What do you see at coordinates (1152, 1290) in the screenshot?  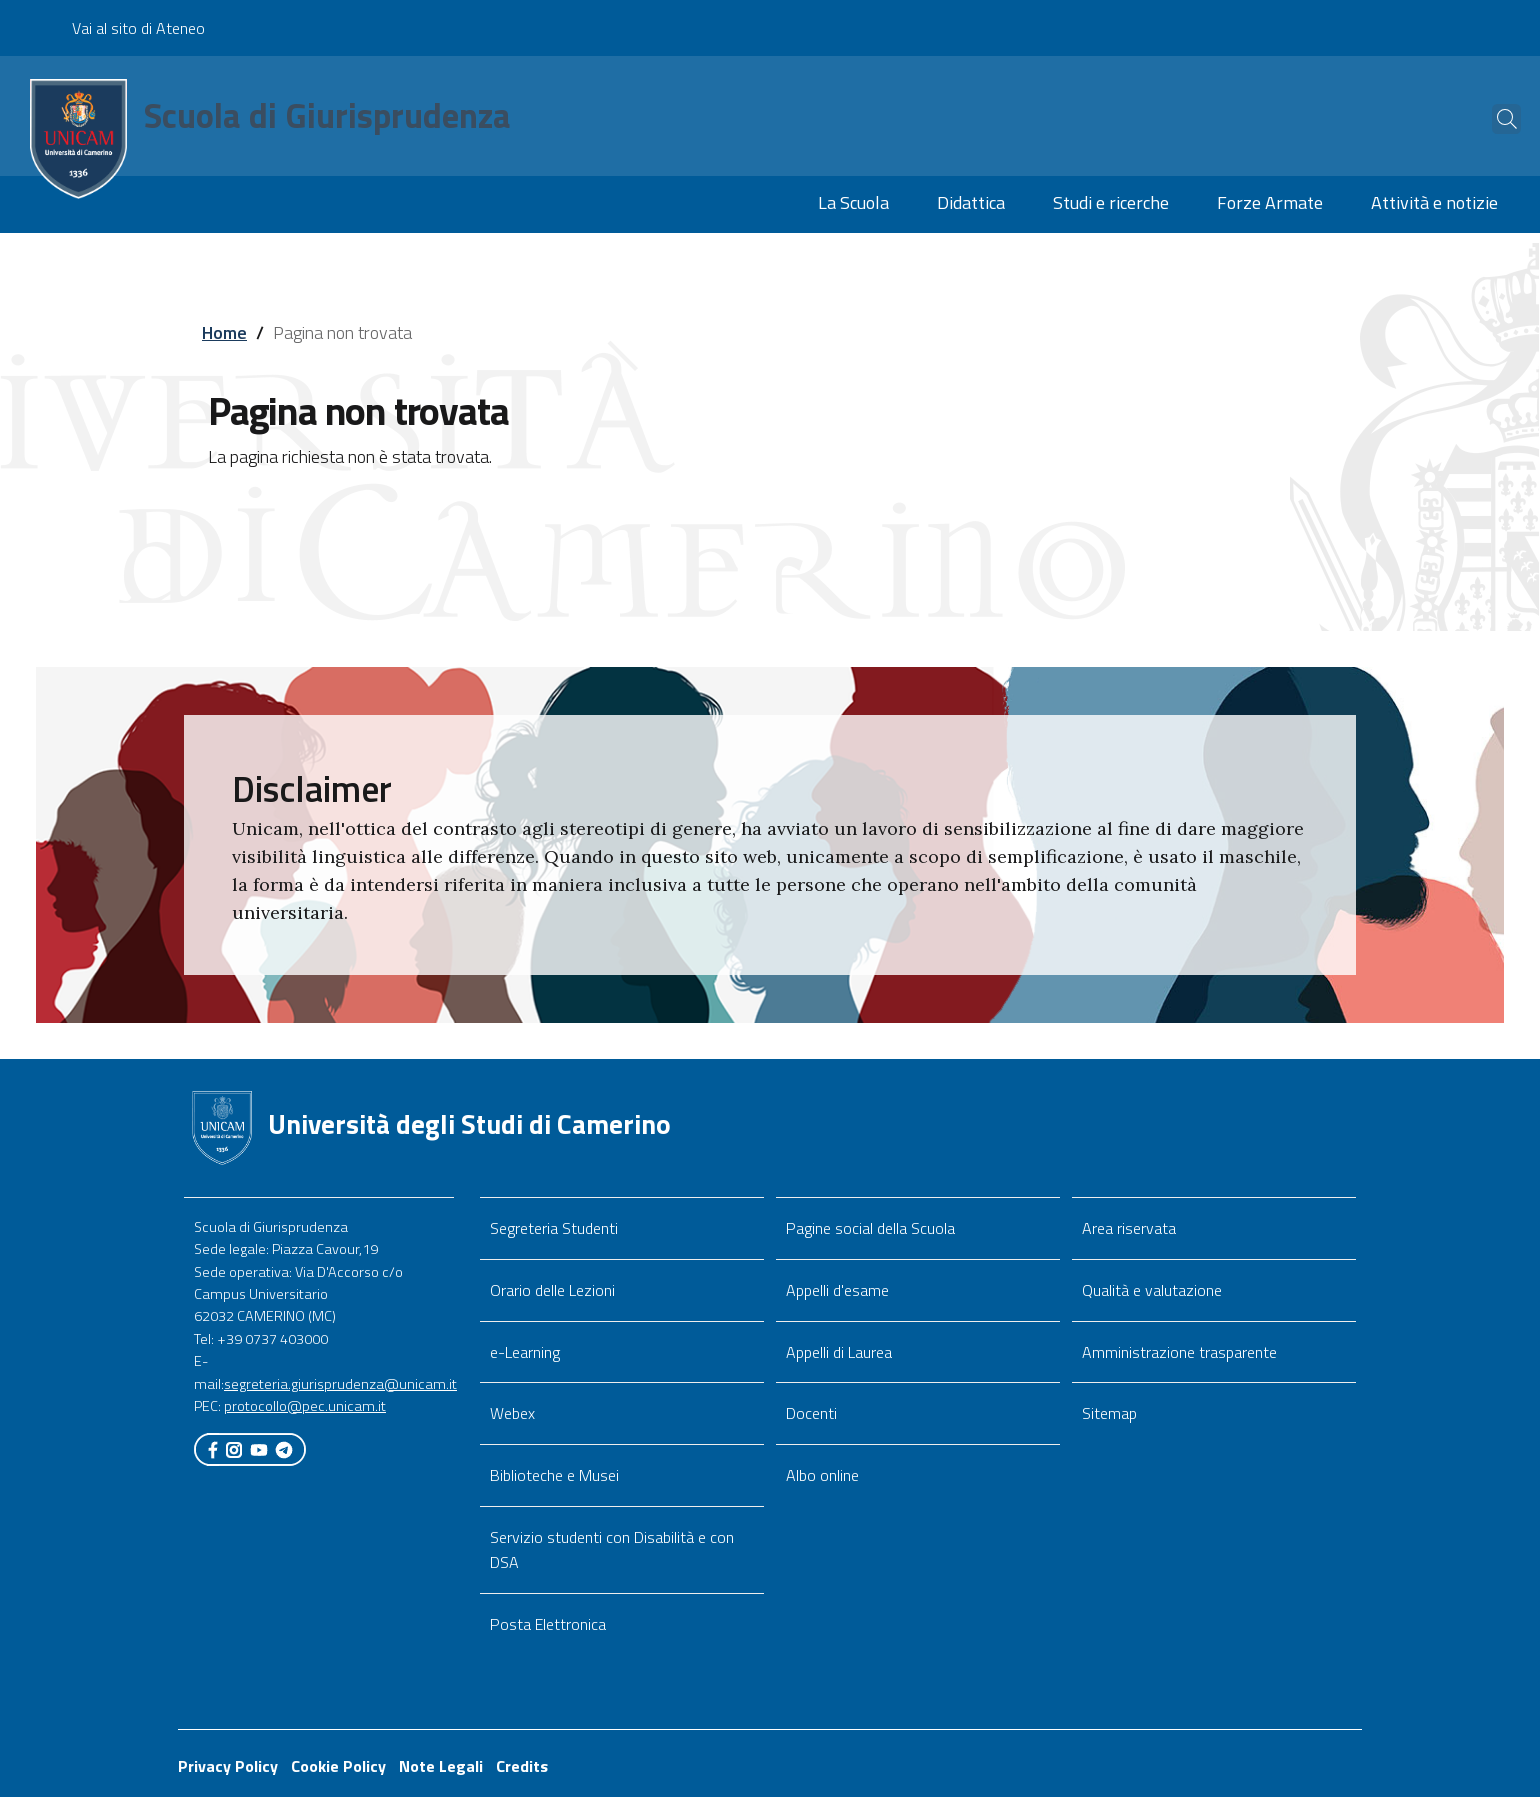 I see `Qualità e valutazione` at bounding box center [1152, 1290].